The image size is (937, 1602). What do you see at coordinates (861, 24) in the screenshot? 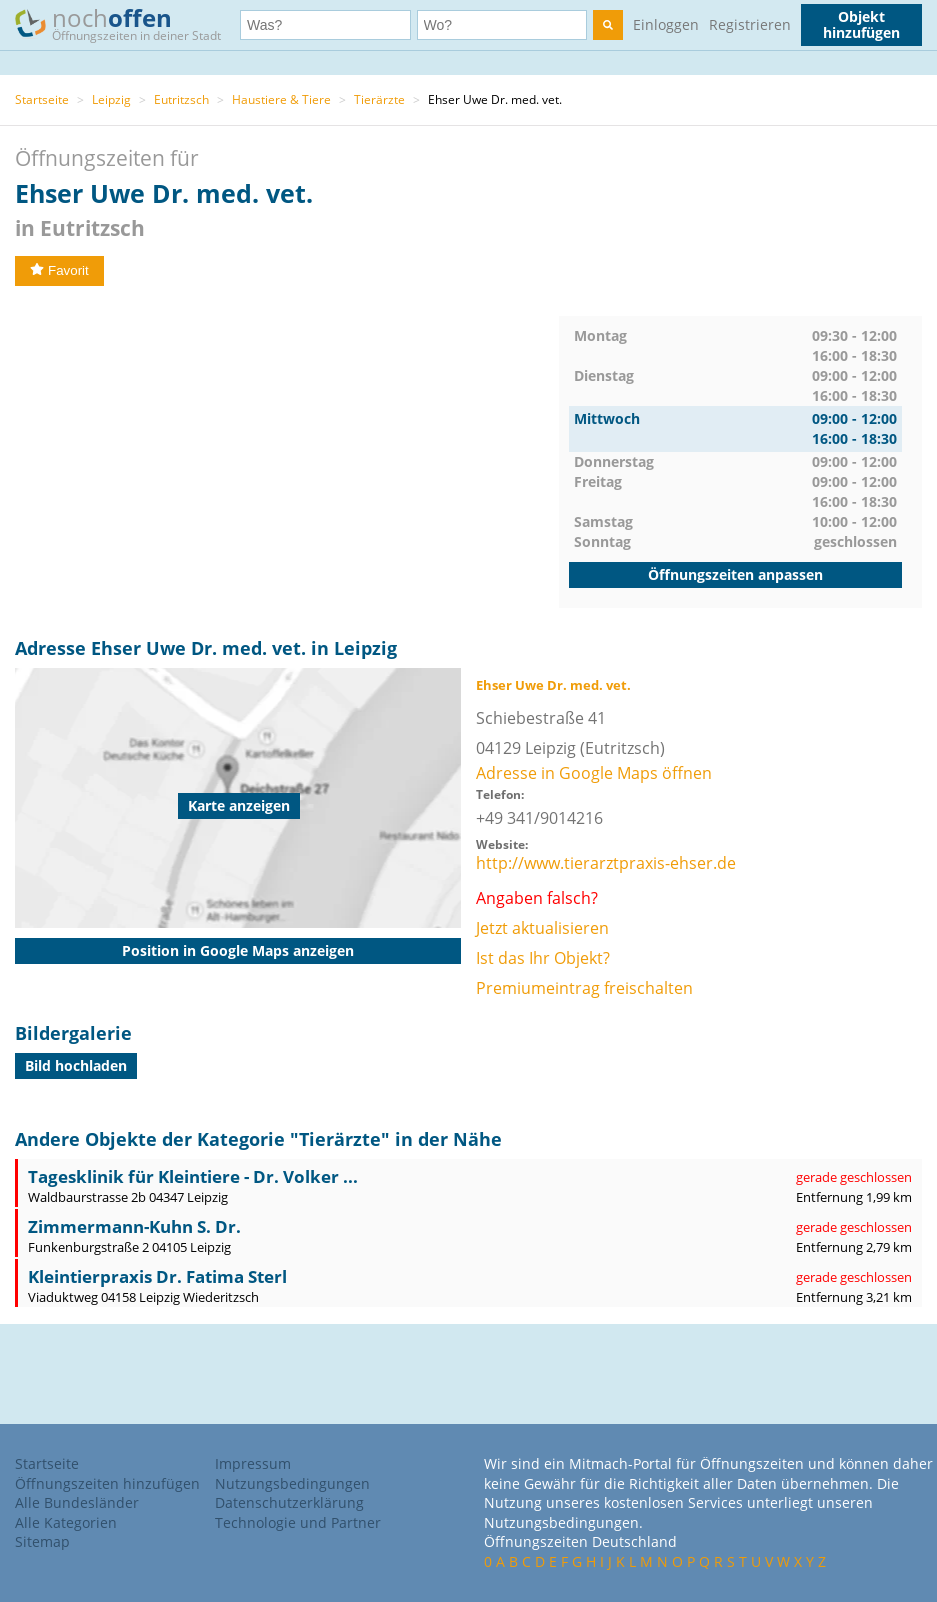
I see `Objekt hinzufügen` at bounding box center [861, 24].